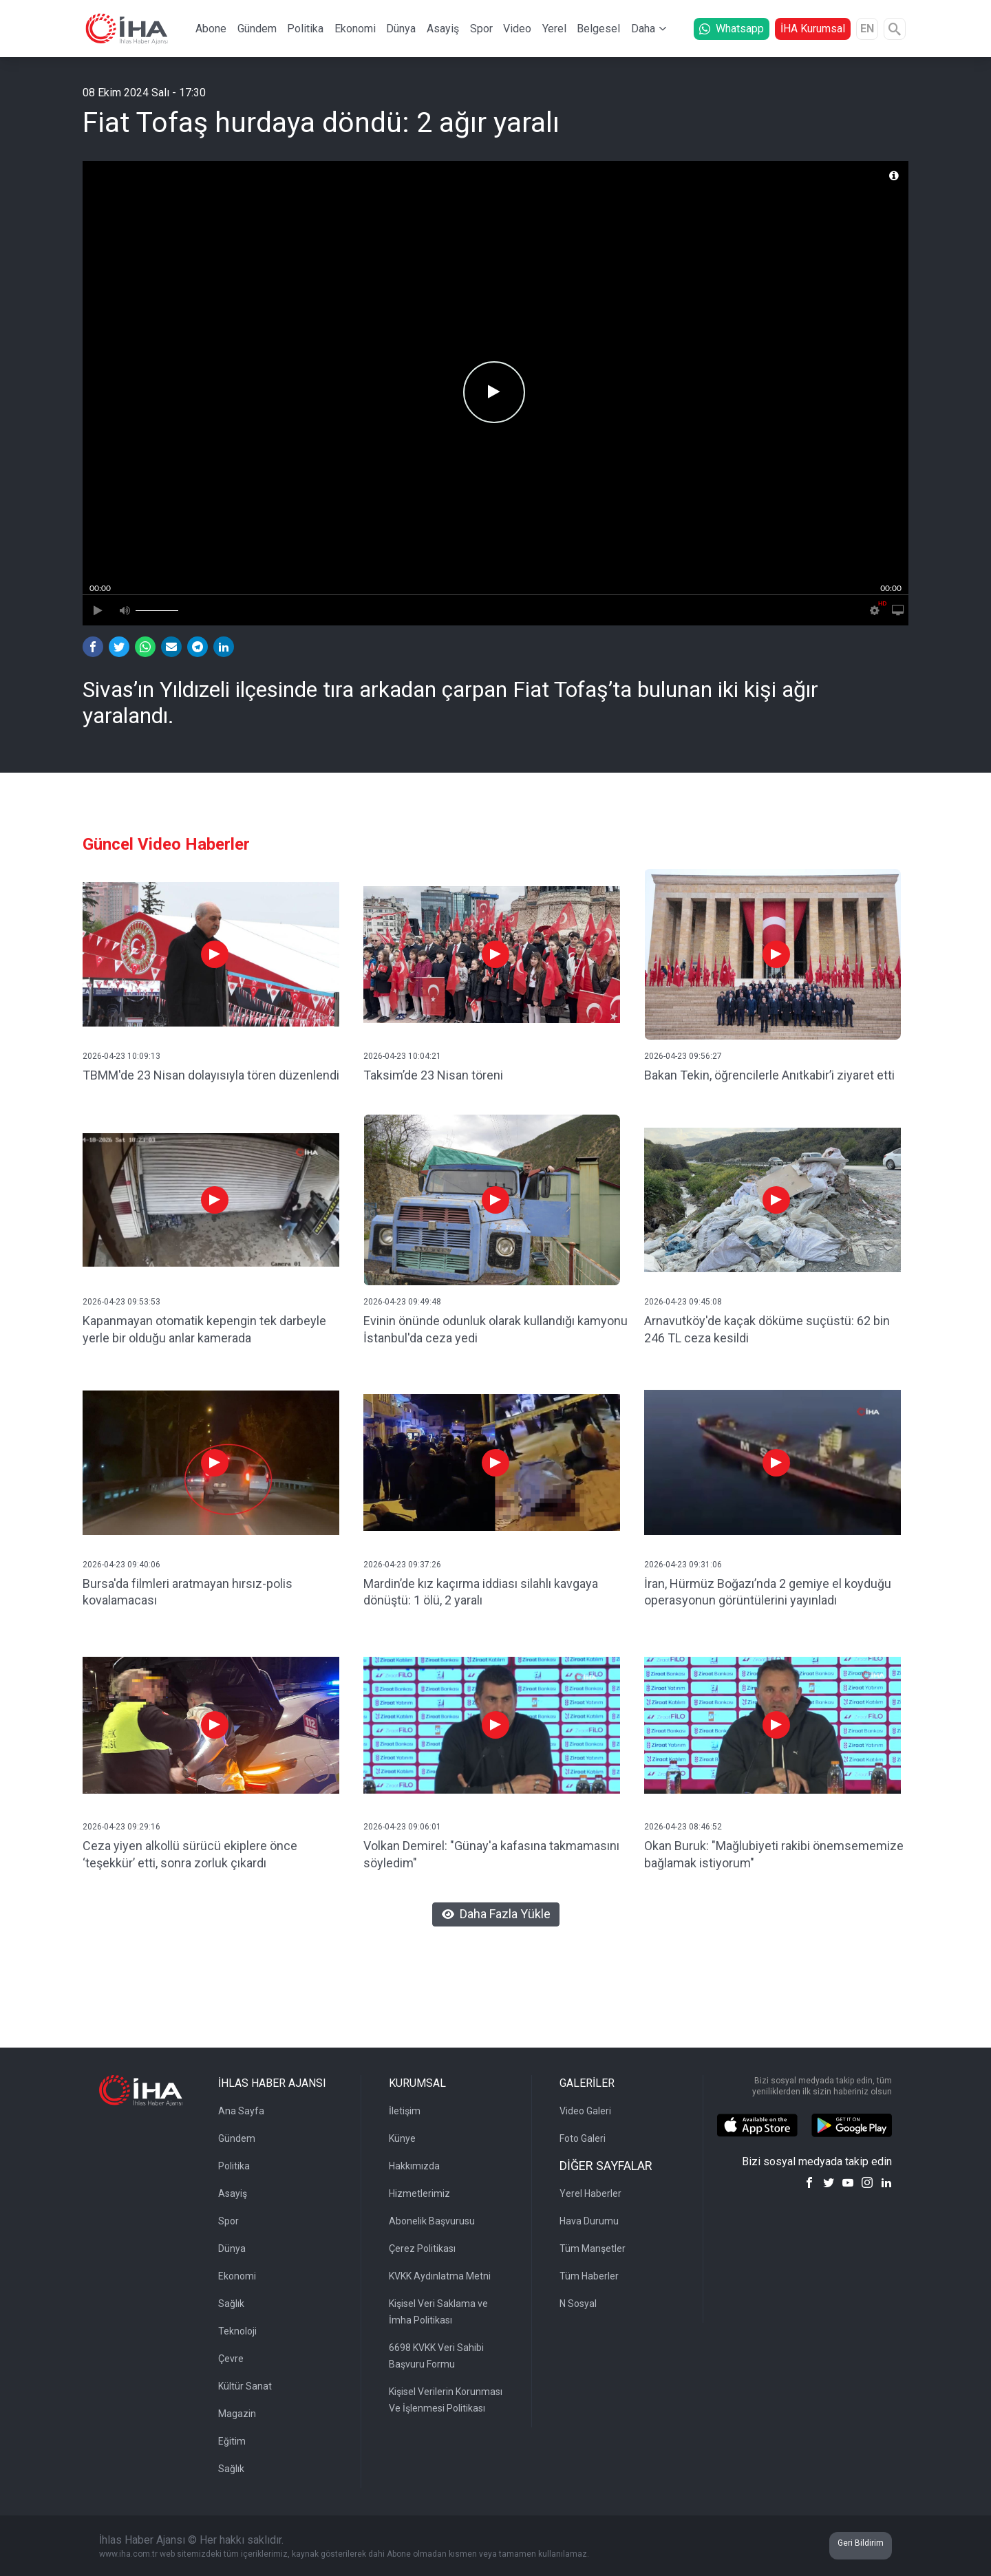 The image size is (991, 2576). I want to click on Politika, so click(305, 28).